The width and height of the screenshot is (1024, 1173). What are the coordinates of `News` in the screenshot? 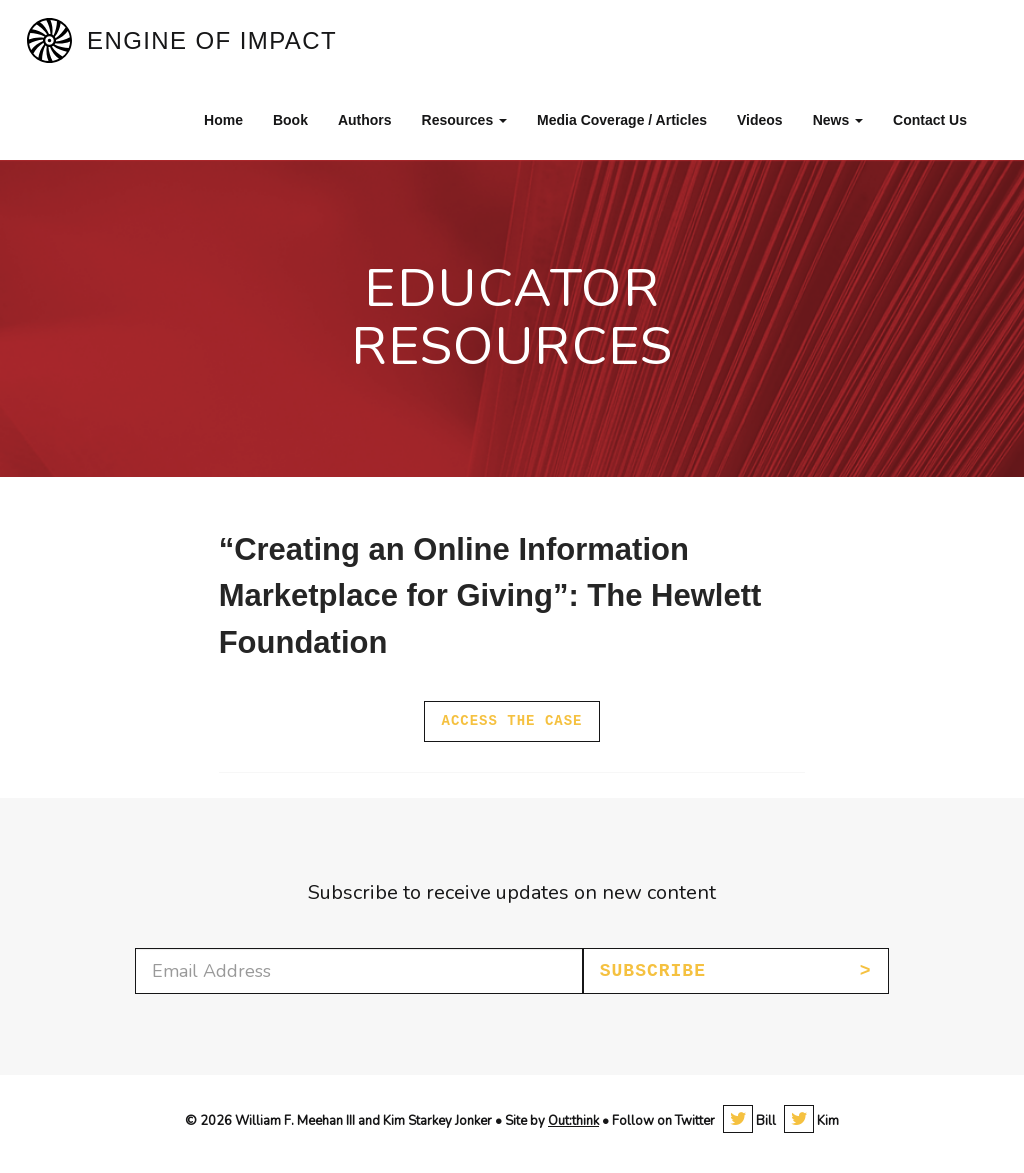 It's located at (838, 120).